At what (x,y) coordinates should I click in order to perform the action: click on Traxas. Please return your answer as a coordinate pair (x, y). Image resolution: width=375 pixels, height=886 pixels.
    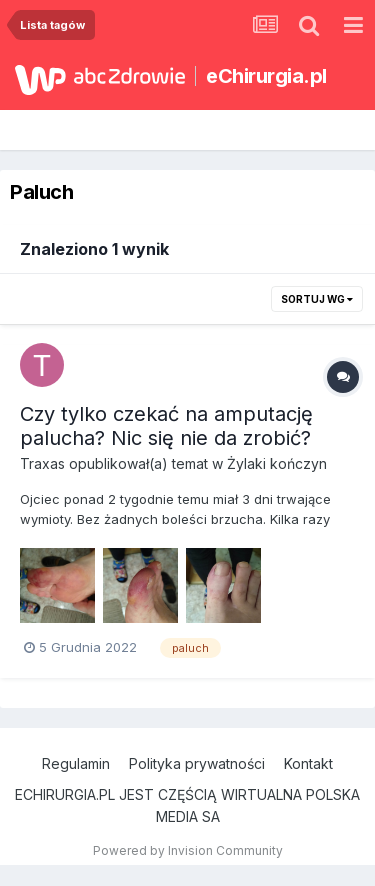
    Looking at the image, I should click on (42, 463).